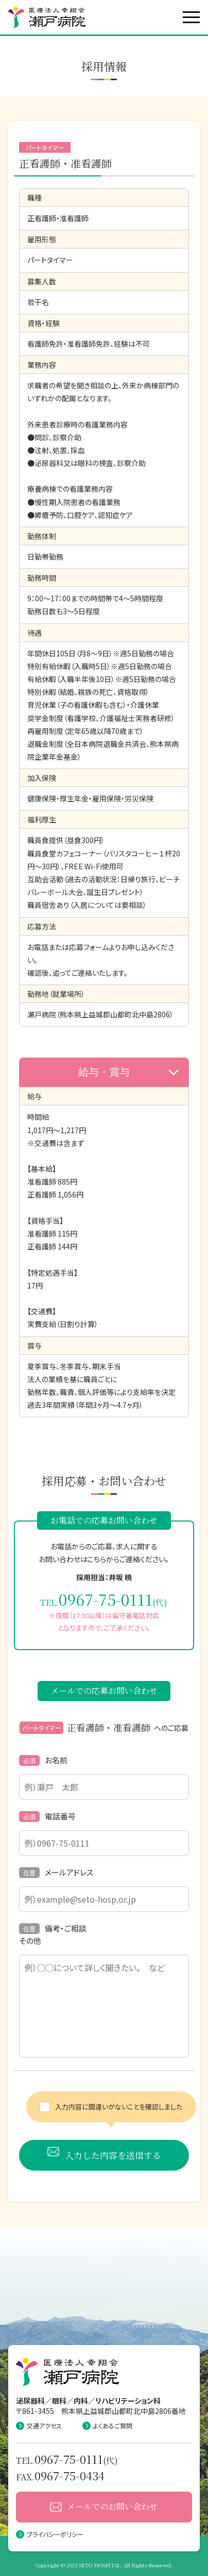  What do you see at coordinates (47, 1816) in the screenshot?
I see `電話番号` at bounding box center [47, 1816].